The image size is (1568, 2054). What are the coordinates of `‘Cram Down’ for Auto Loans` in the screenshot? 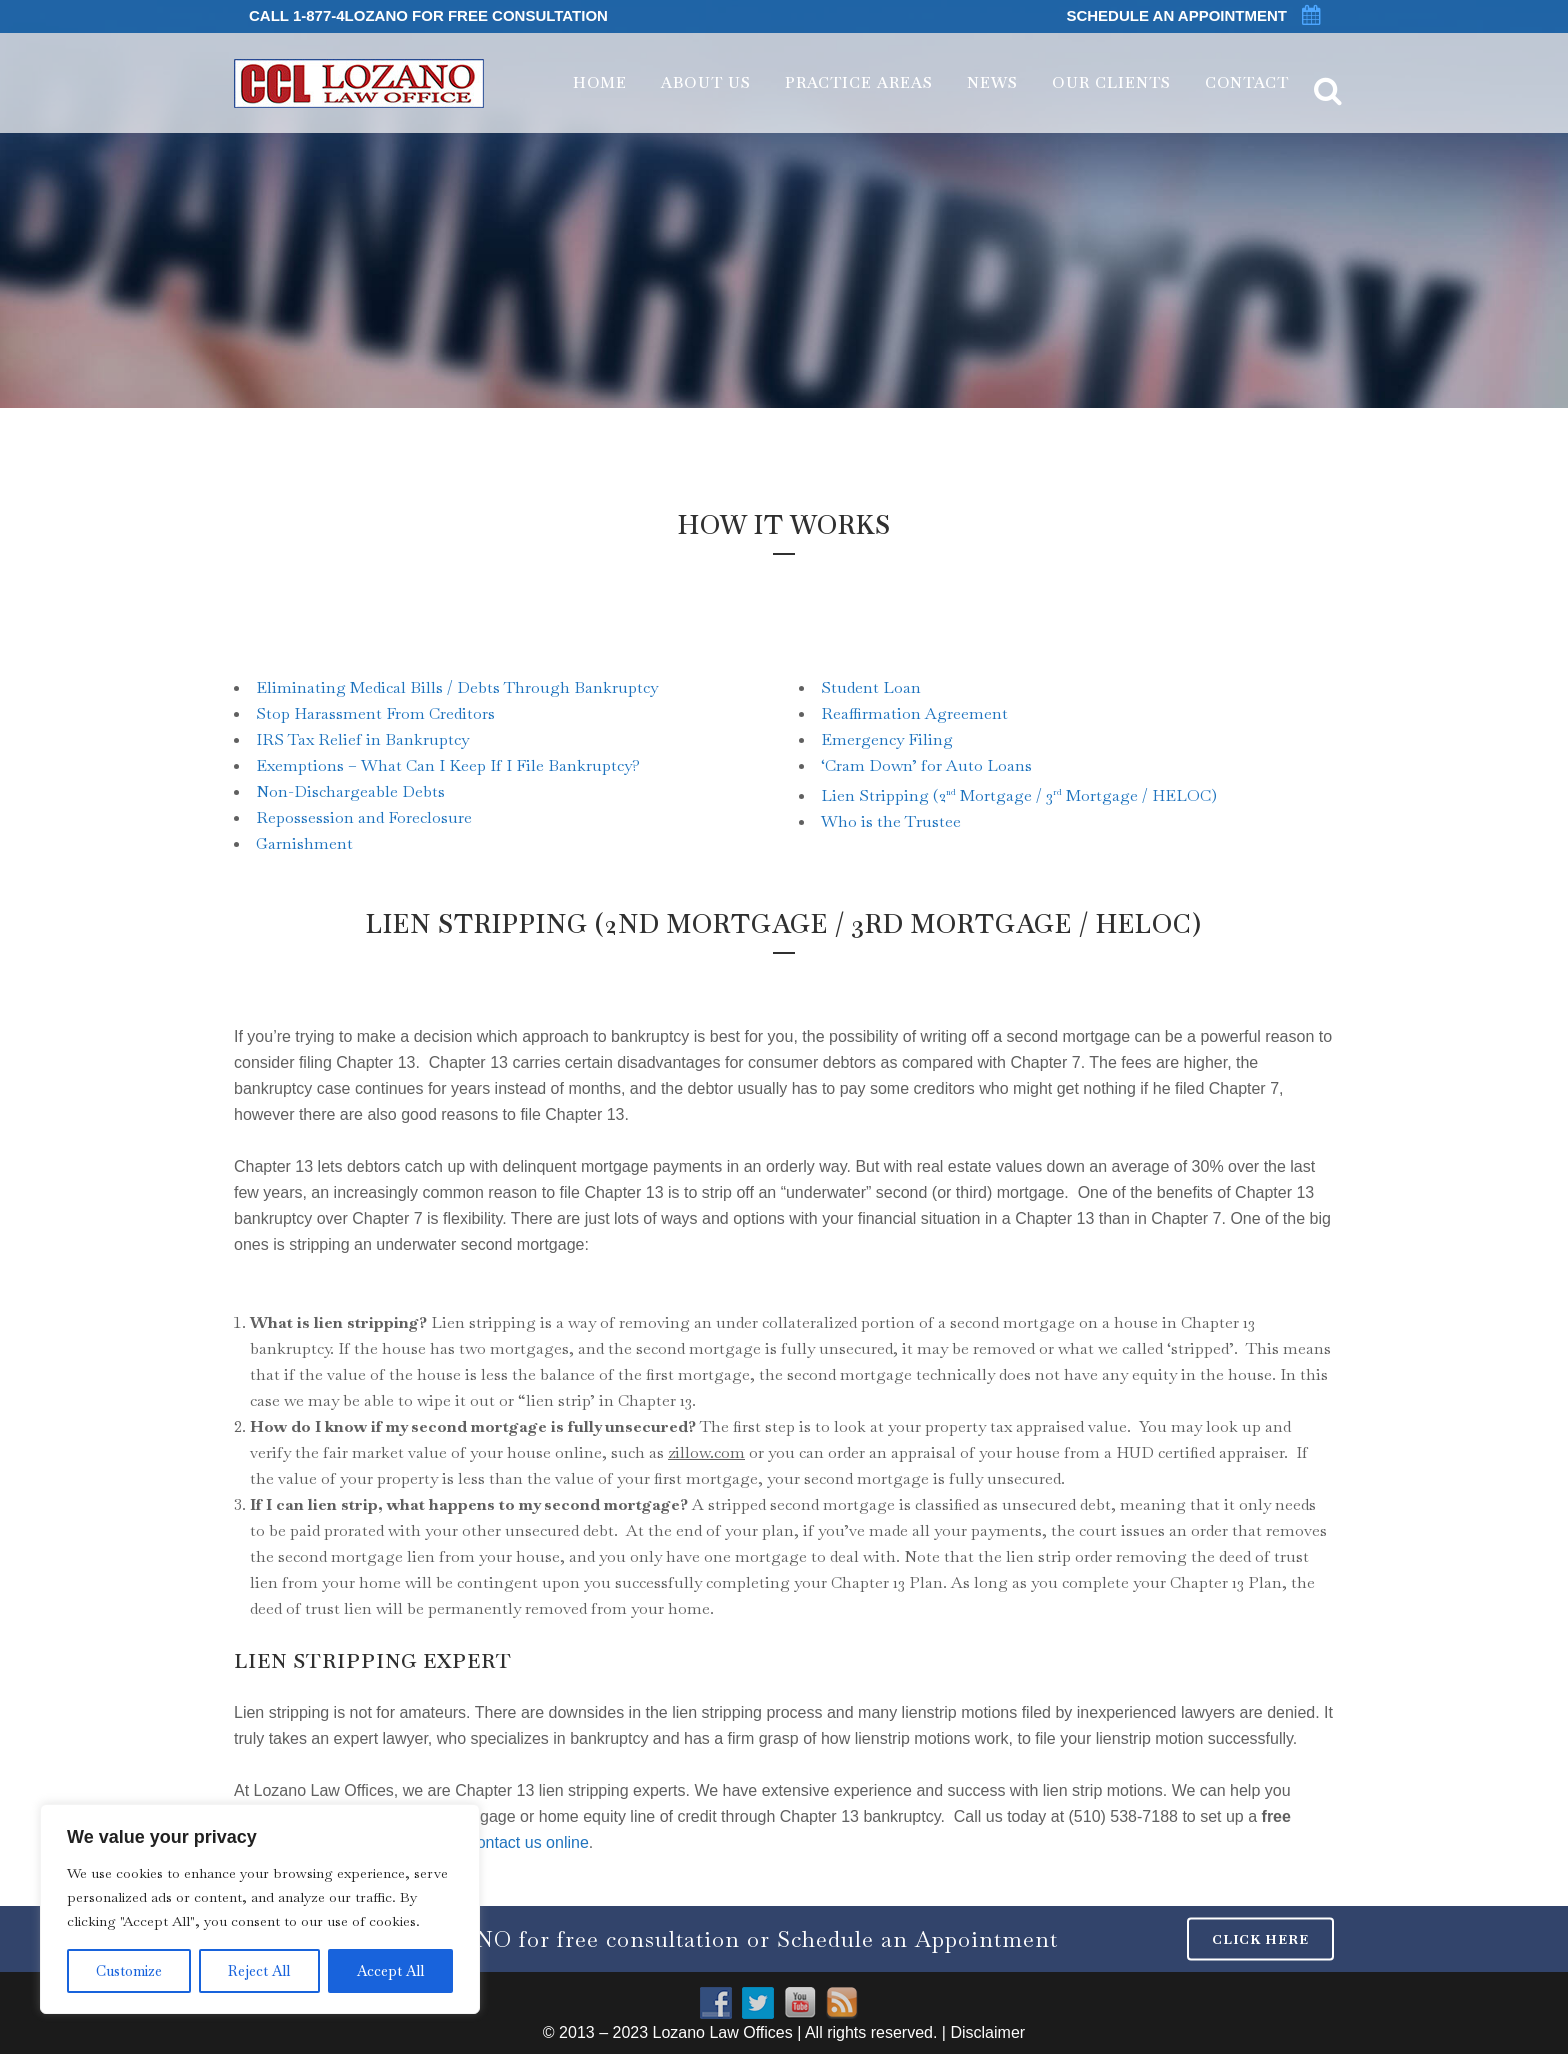 It's located at (926, 765).